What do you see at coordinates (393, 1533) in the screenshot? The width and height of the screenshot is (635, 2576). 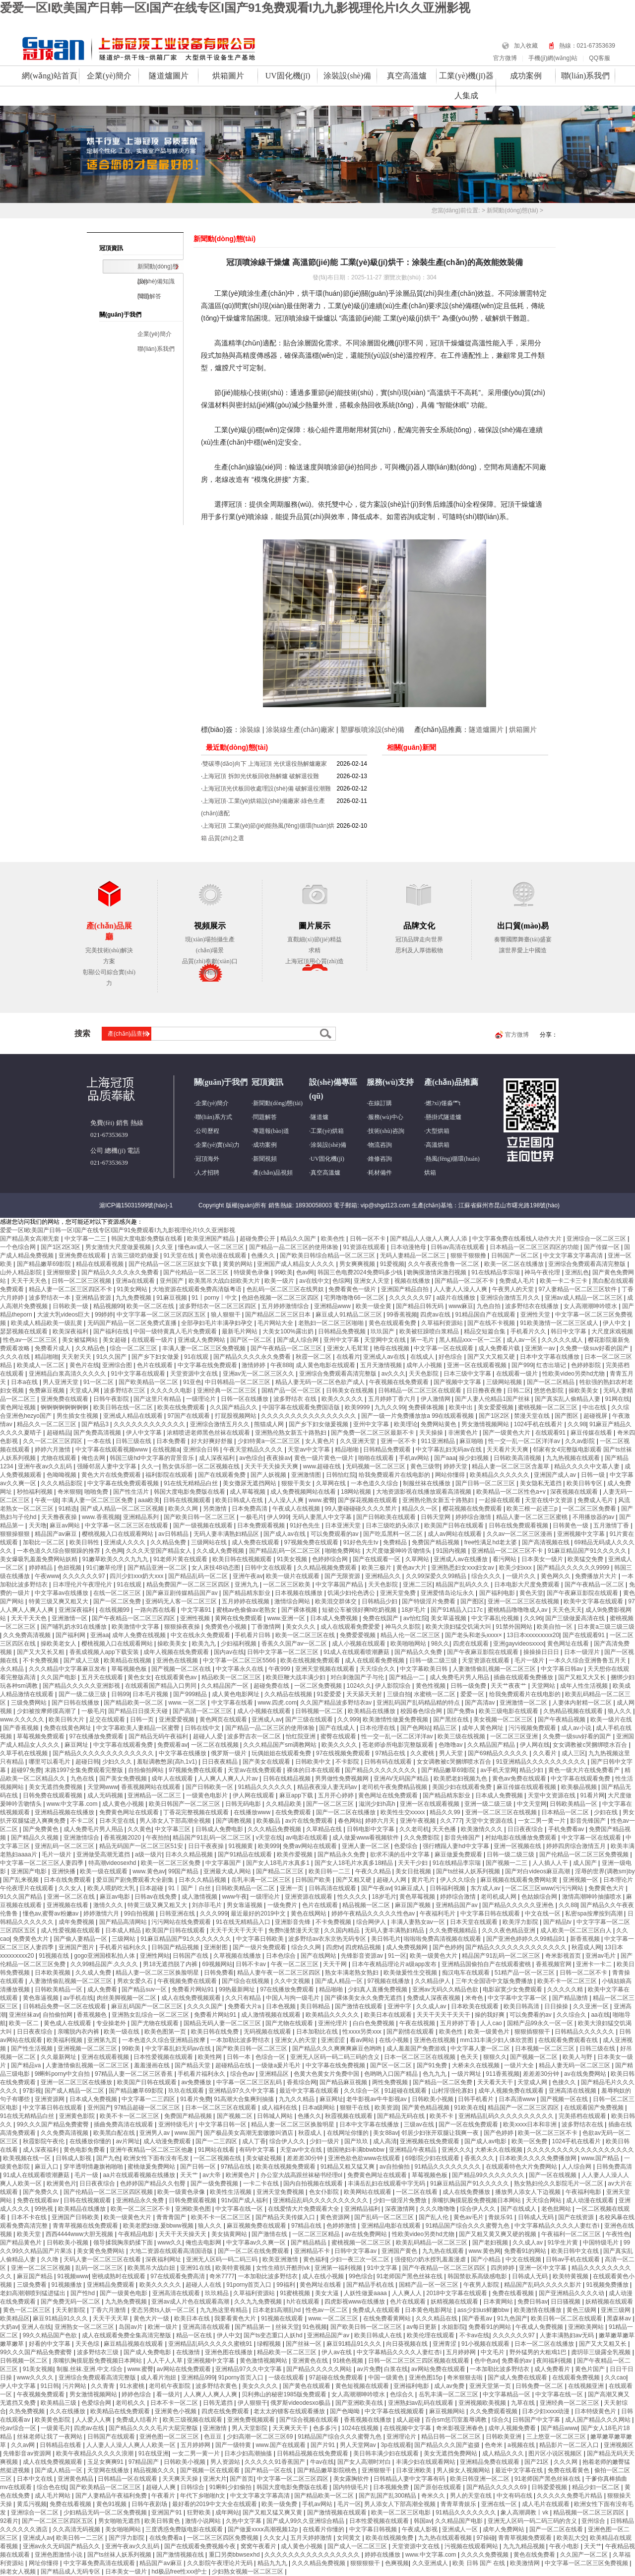 I see `国产吃瓜黑料一区二区` at bounding box center [393, 1533].